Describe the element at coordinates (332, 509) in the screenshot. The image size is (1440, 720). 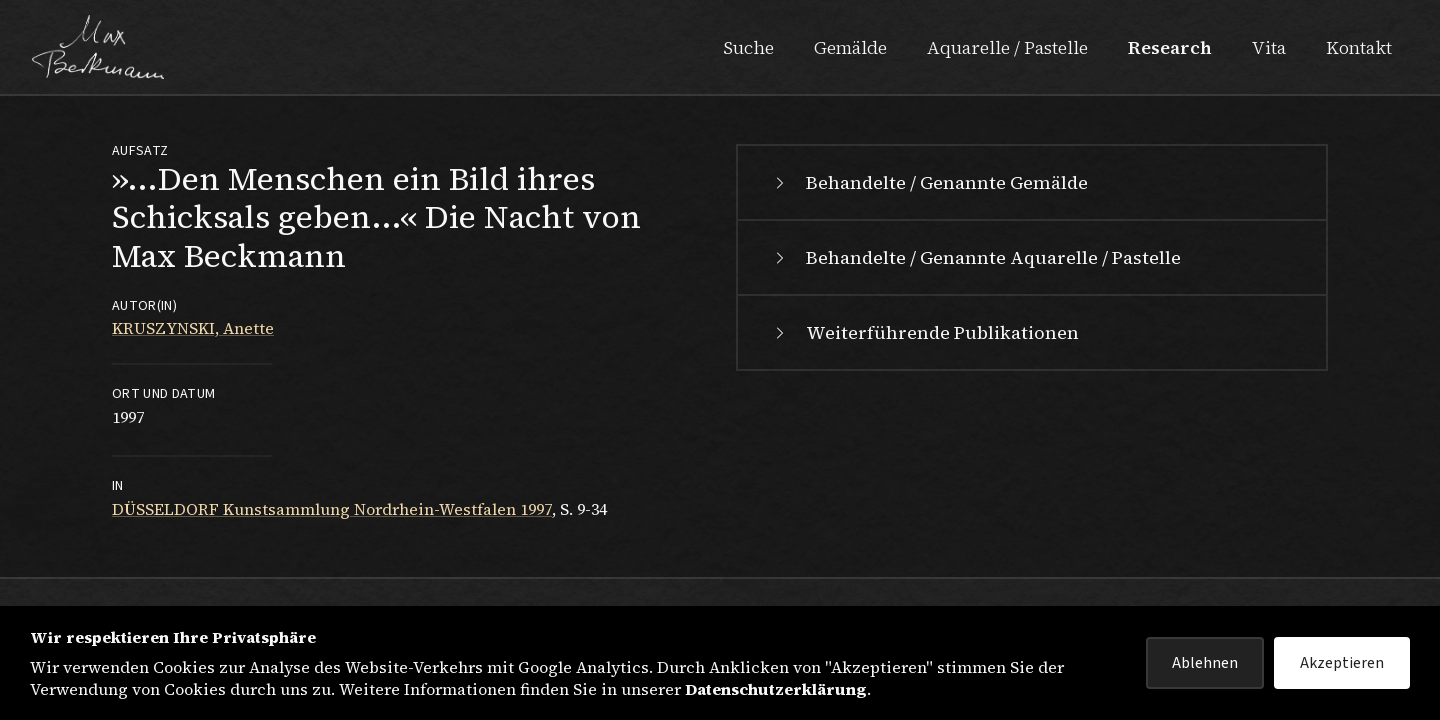
I see `DÜSSELDORF Kunstsammlung Nordrhein-Westfalen 1997` at that location.